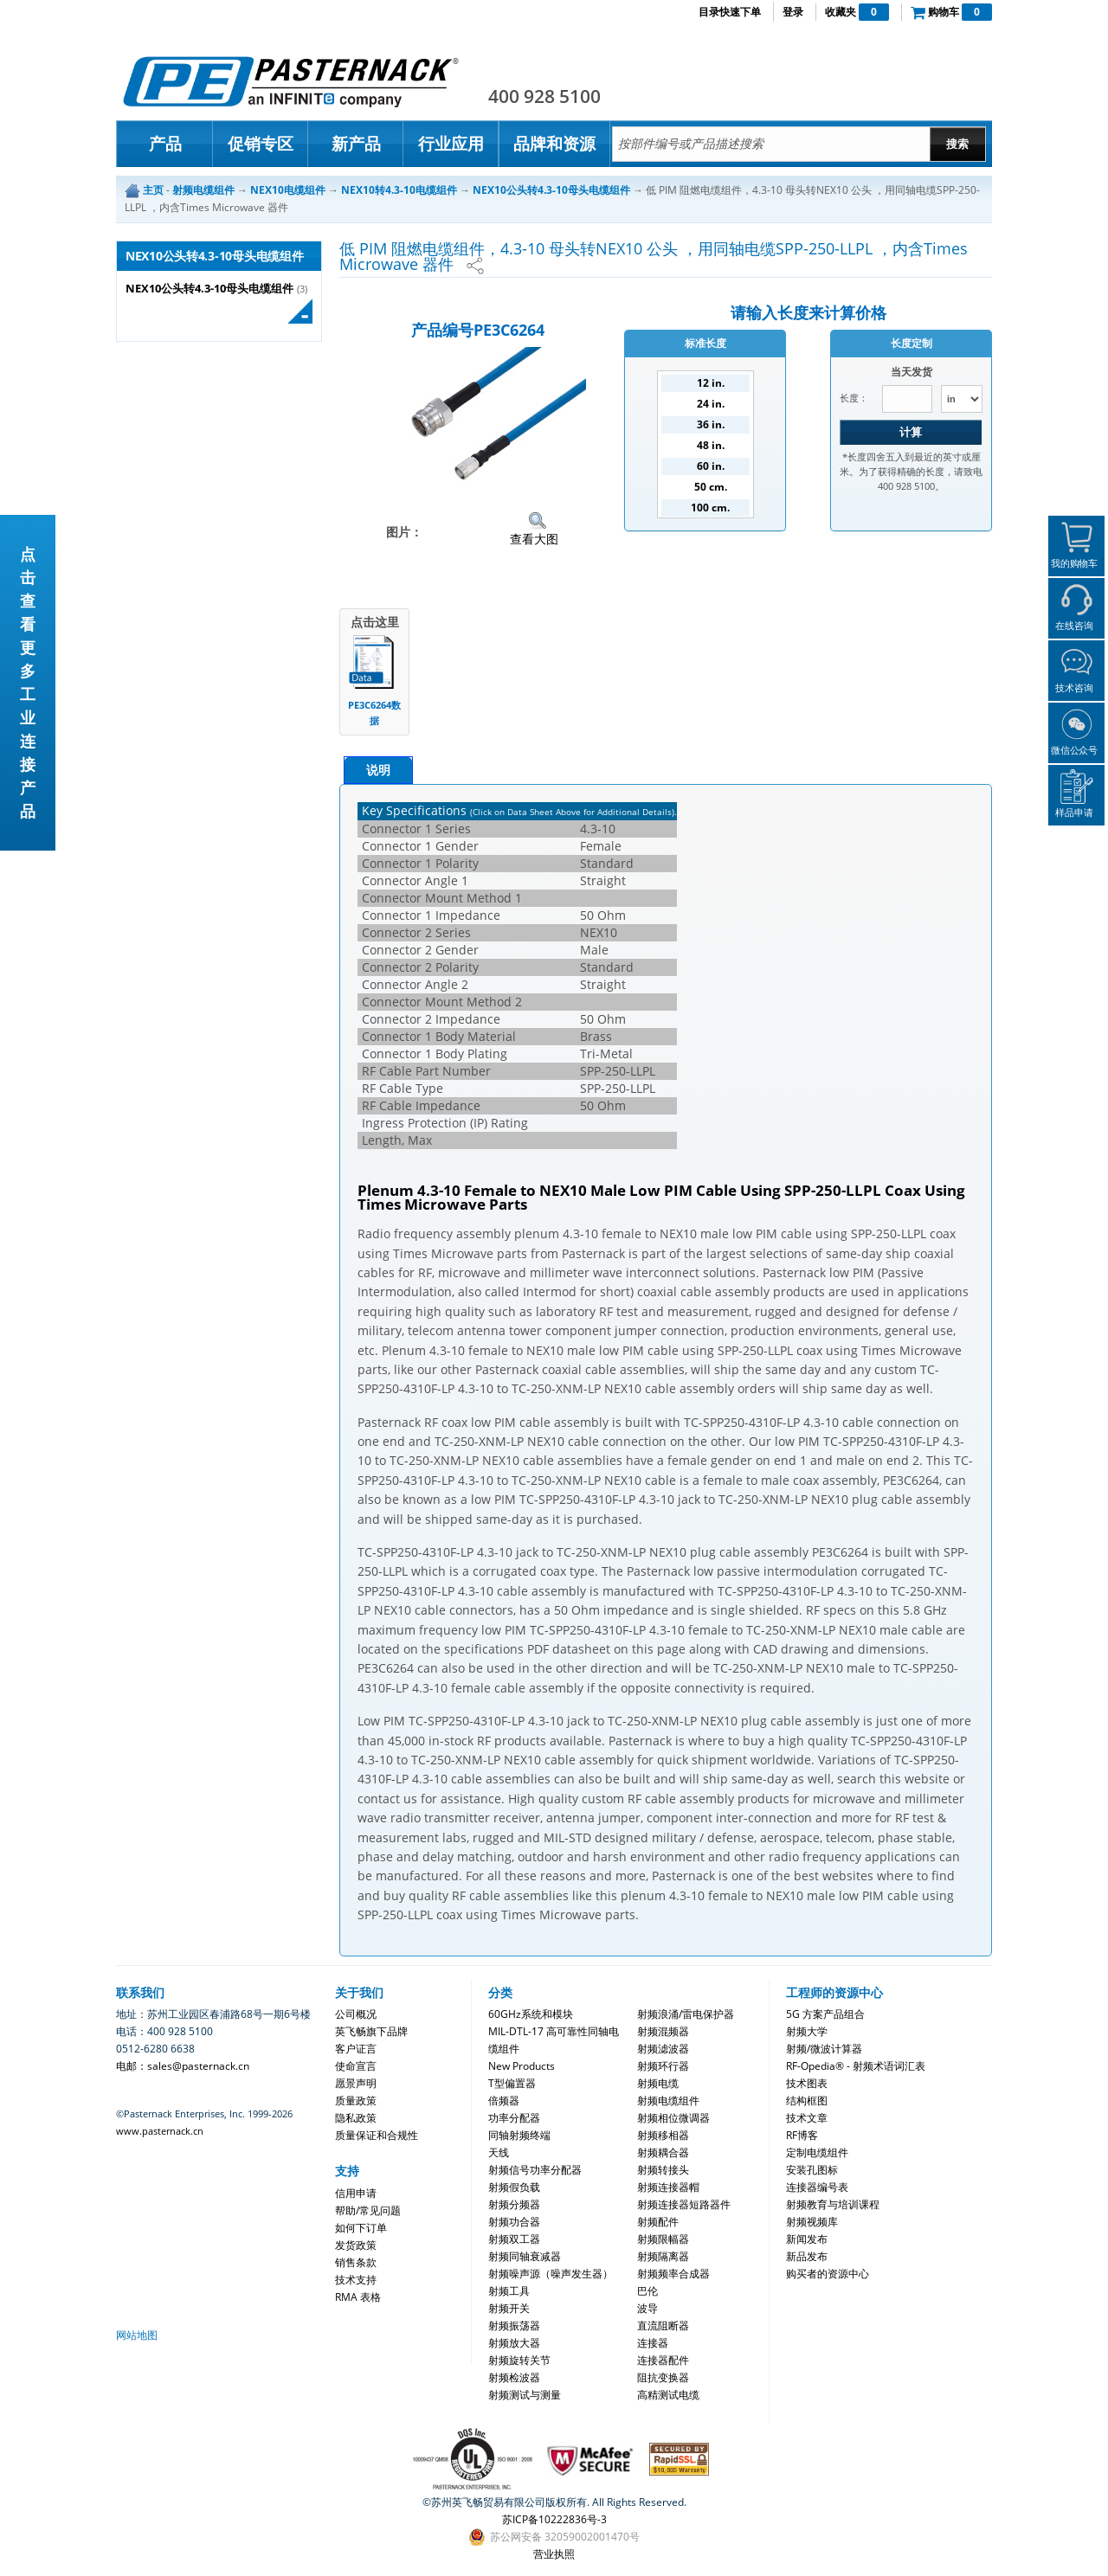  I want to click on RF-Opedia® - 射频术语词汇表, so click(855, 2066).